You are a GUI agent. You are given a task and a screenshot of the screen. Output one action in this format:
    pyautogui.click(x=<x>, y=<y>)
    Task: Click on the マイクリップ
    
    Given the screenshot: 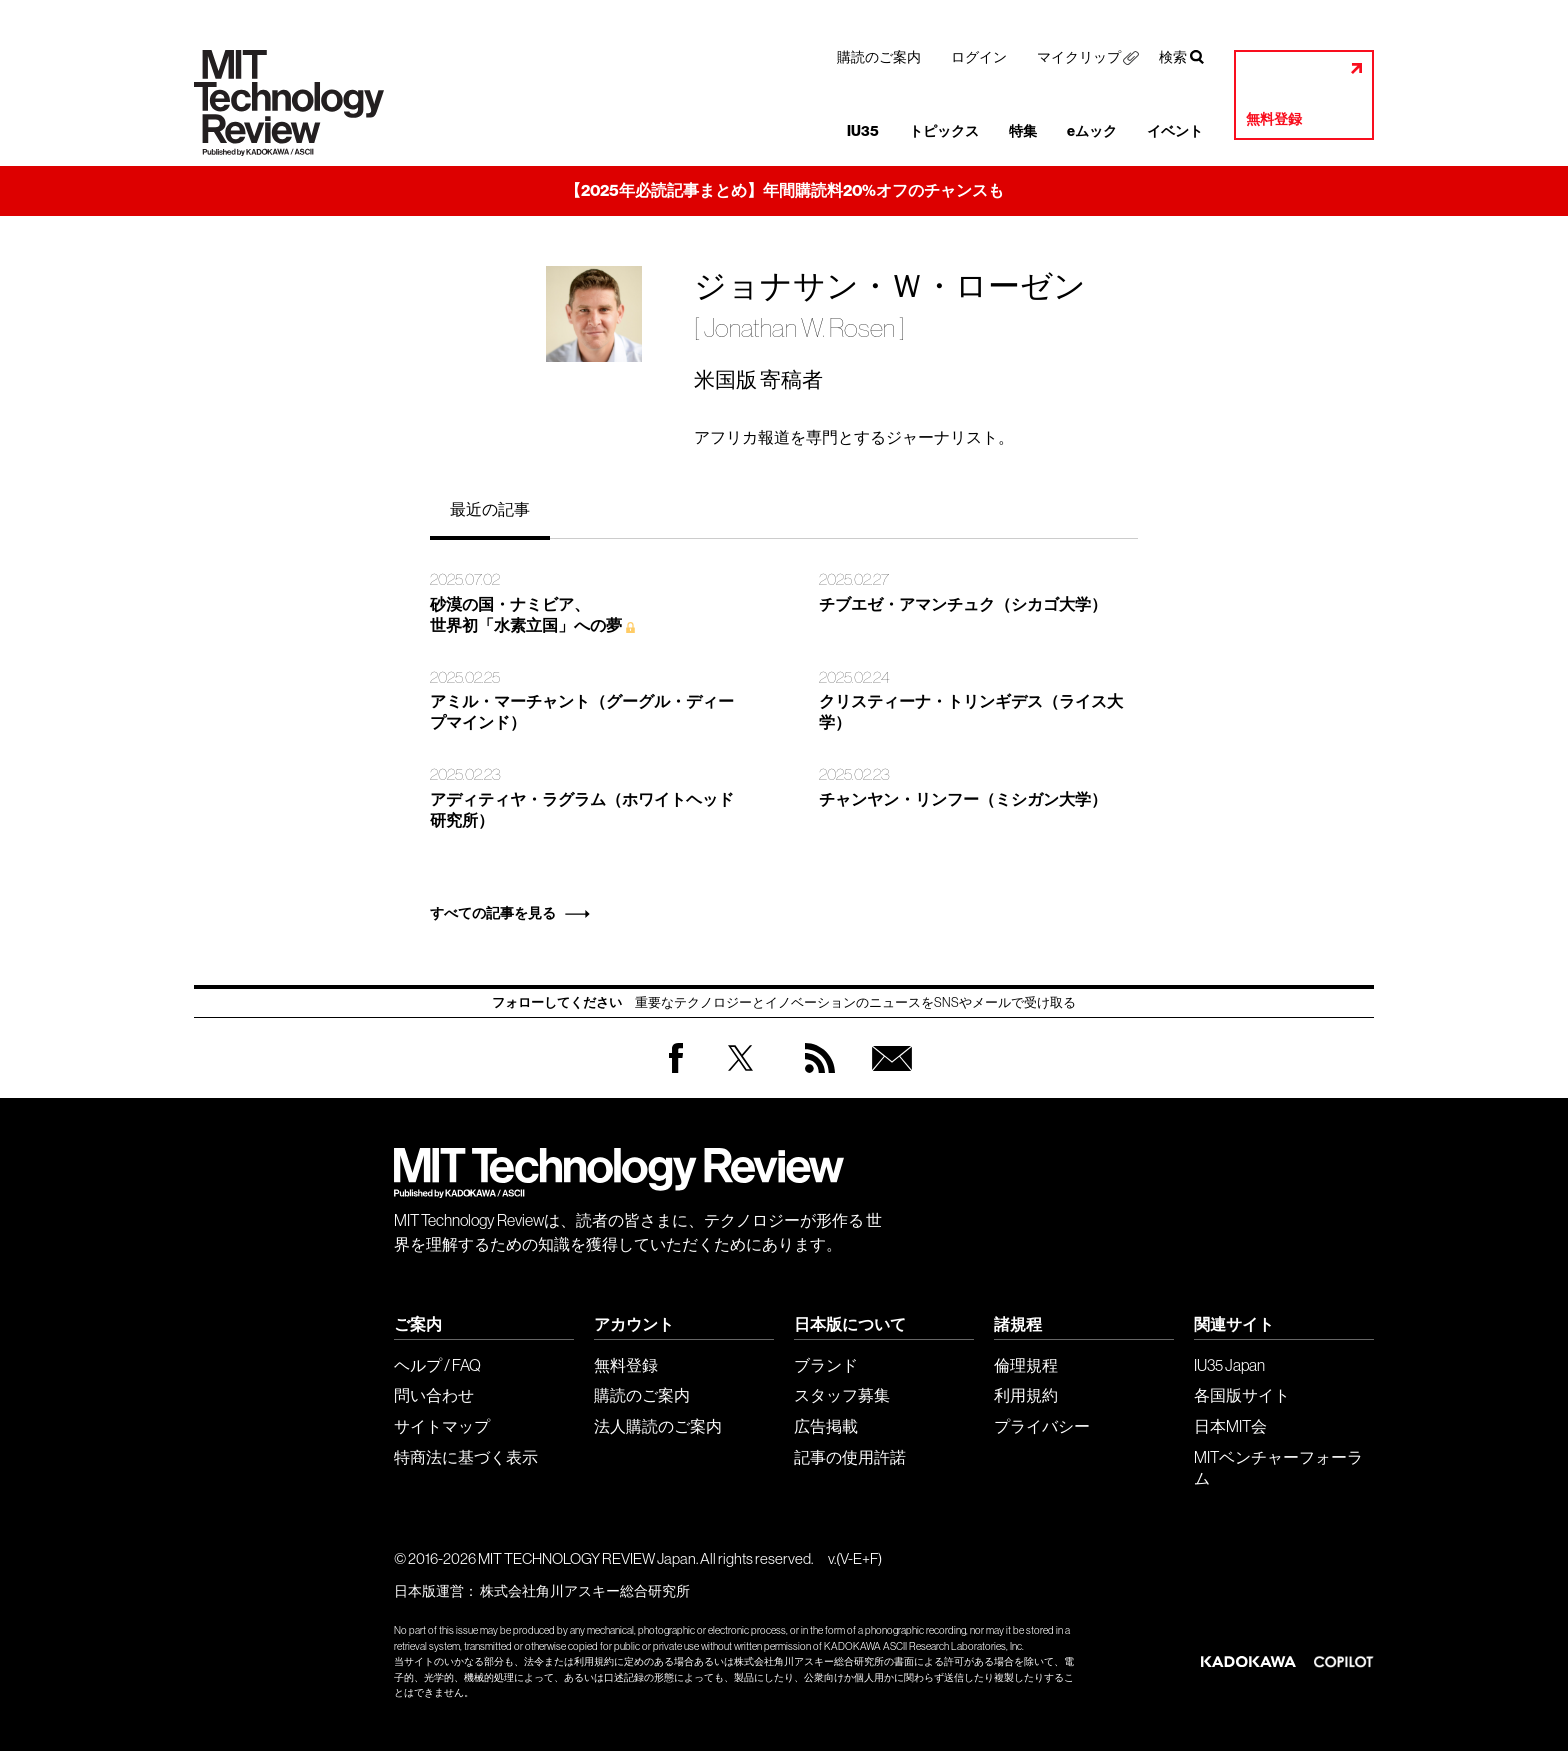 What is the action you would take?
    pyautogui.click(x=1079, y=57)
    